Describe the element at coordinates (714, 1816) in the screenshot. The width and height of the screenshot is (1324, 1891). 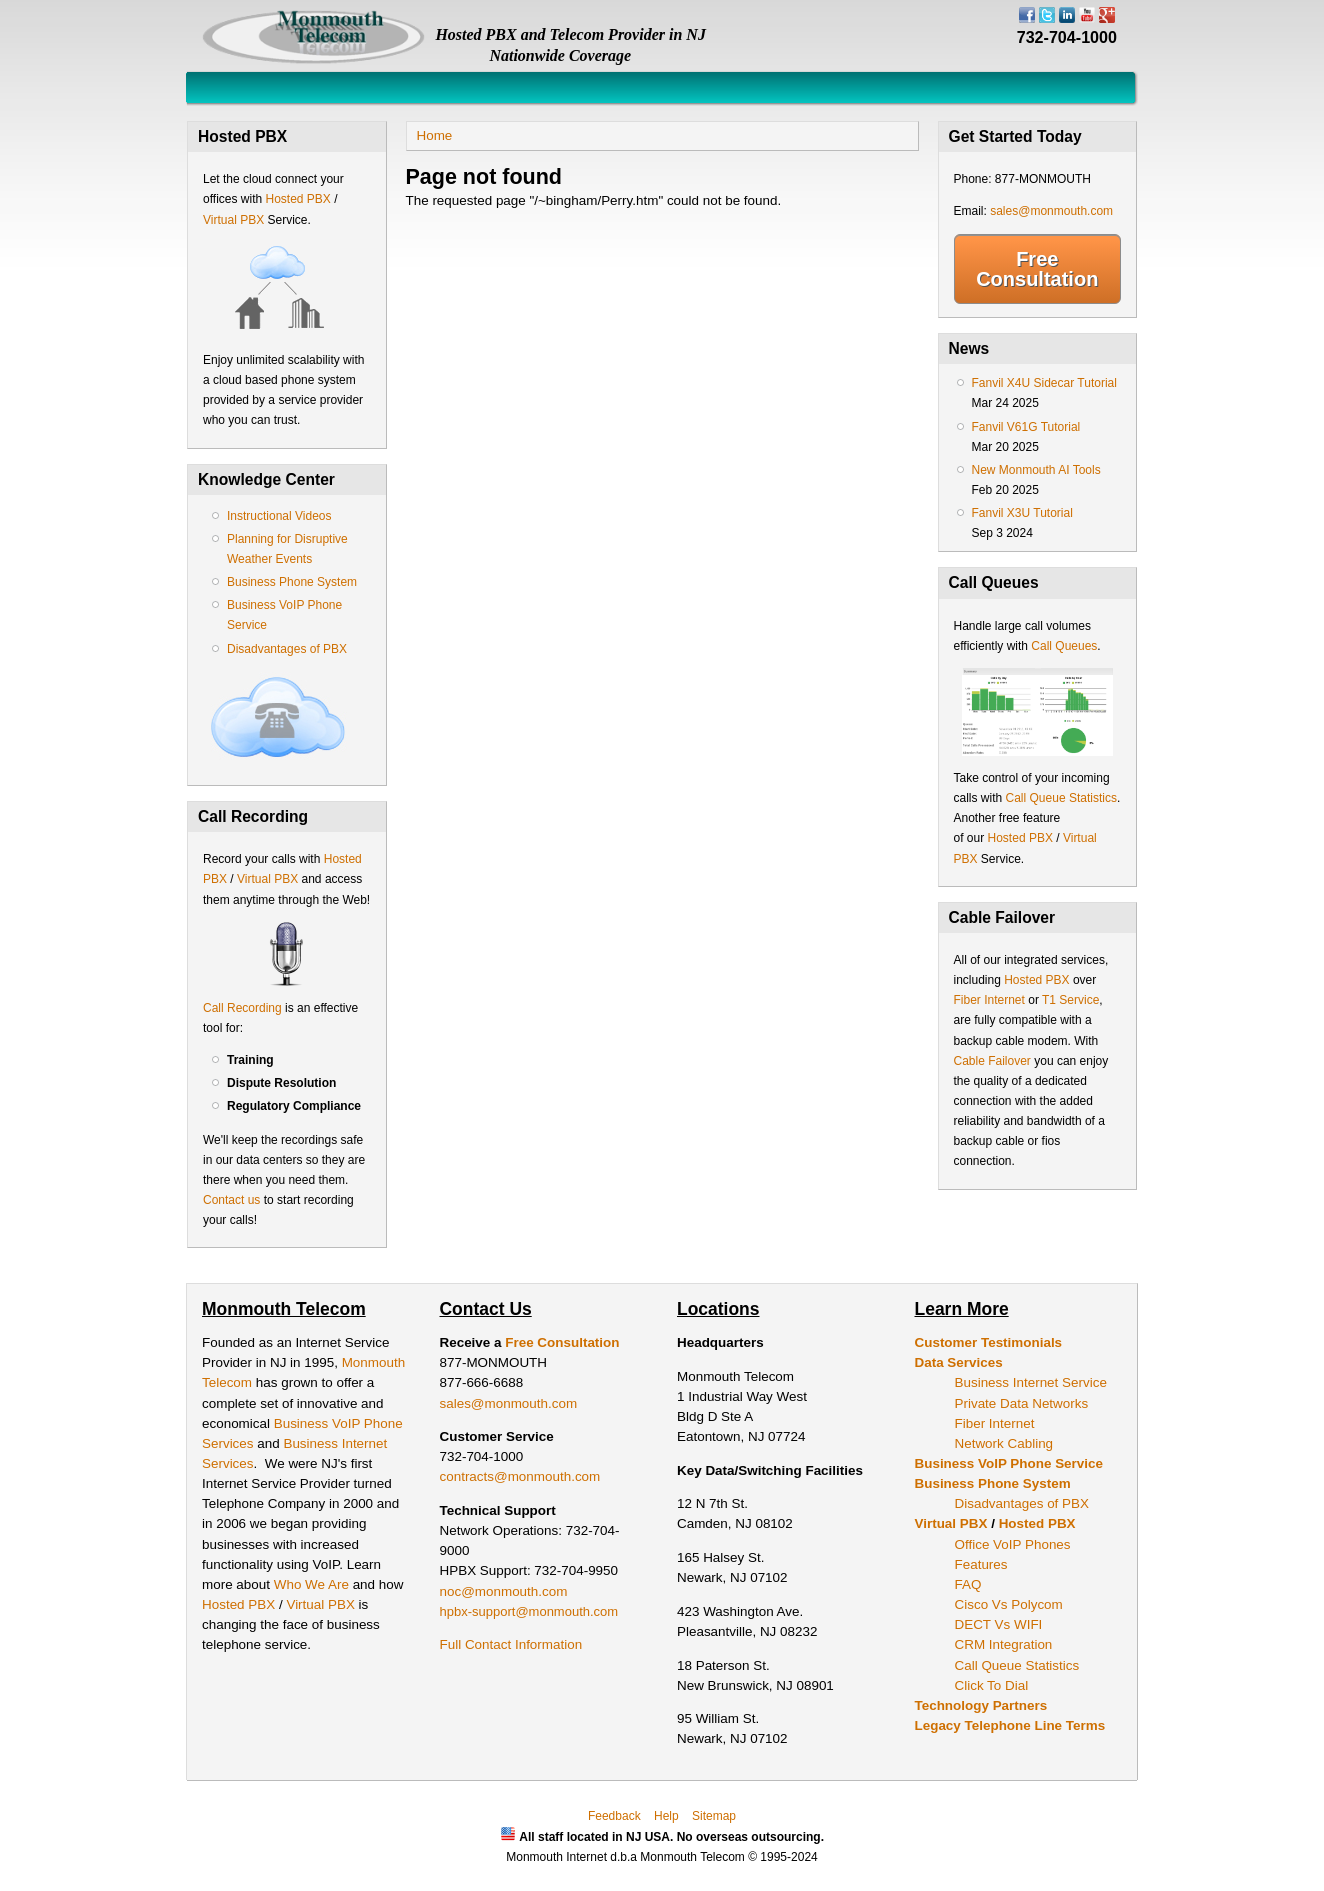
I see `Sitemap` at that location.